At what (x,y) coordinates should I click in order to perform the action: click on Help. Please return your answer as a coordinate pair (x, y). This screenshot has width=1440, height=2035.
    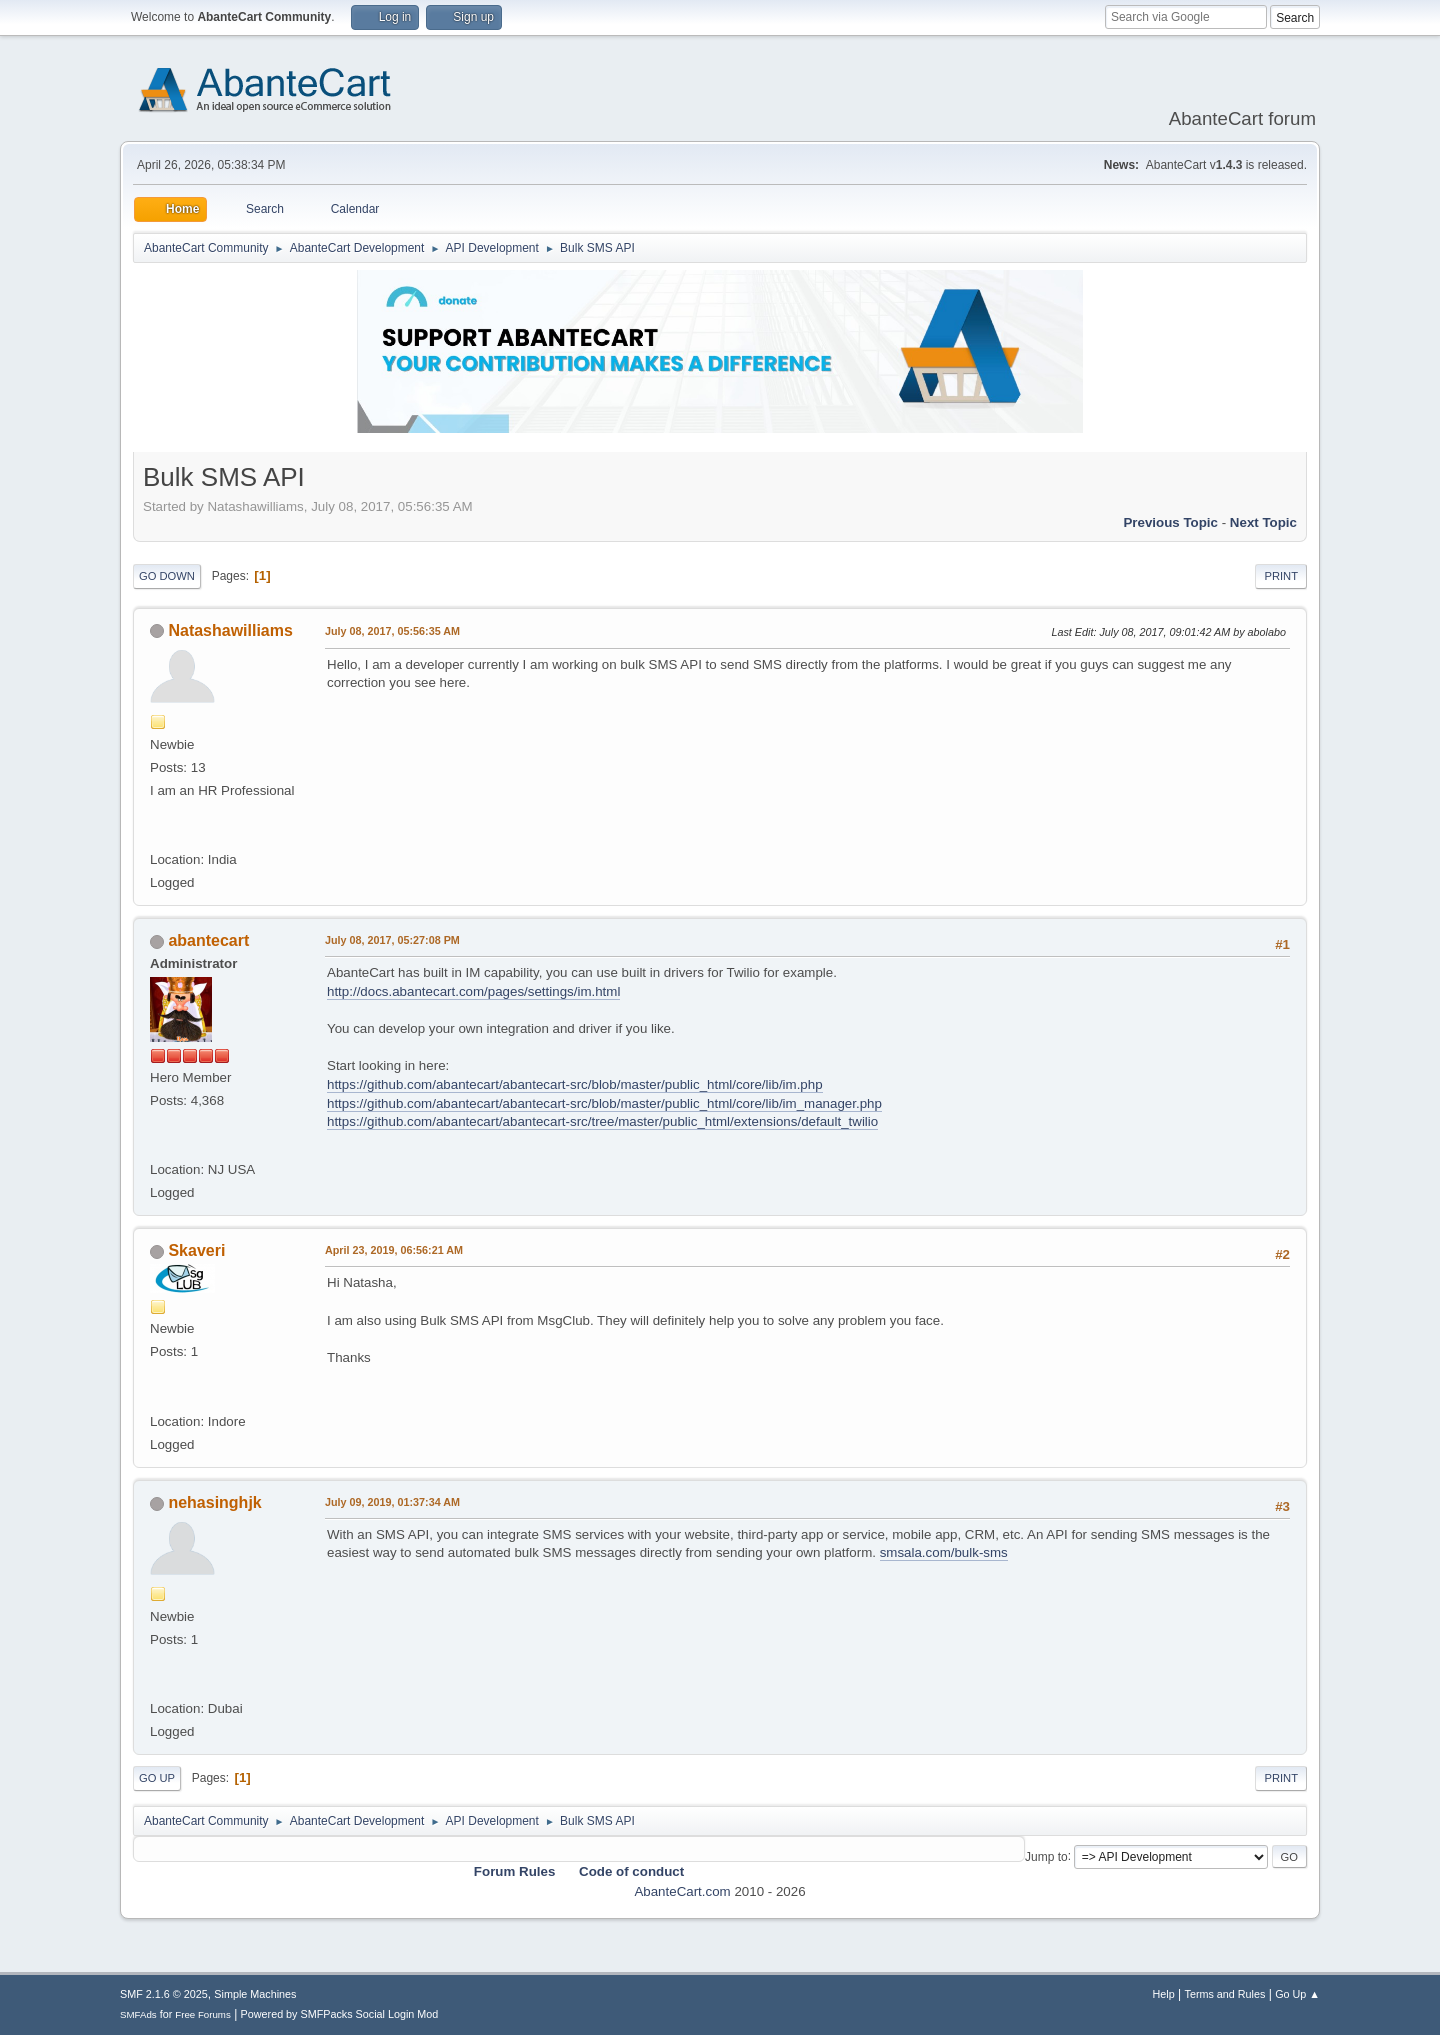
    Looking at the image, I should click on (1164, 1994).